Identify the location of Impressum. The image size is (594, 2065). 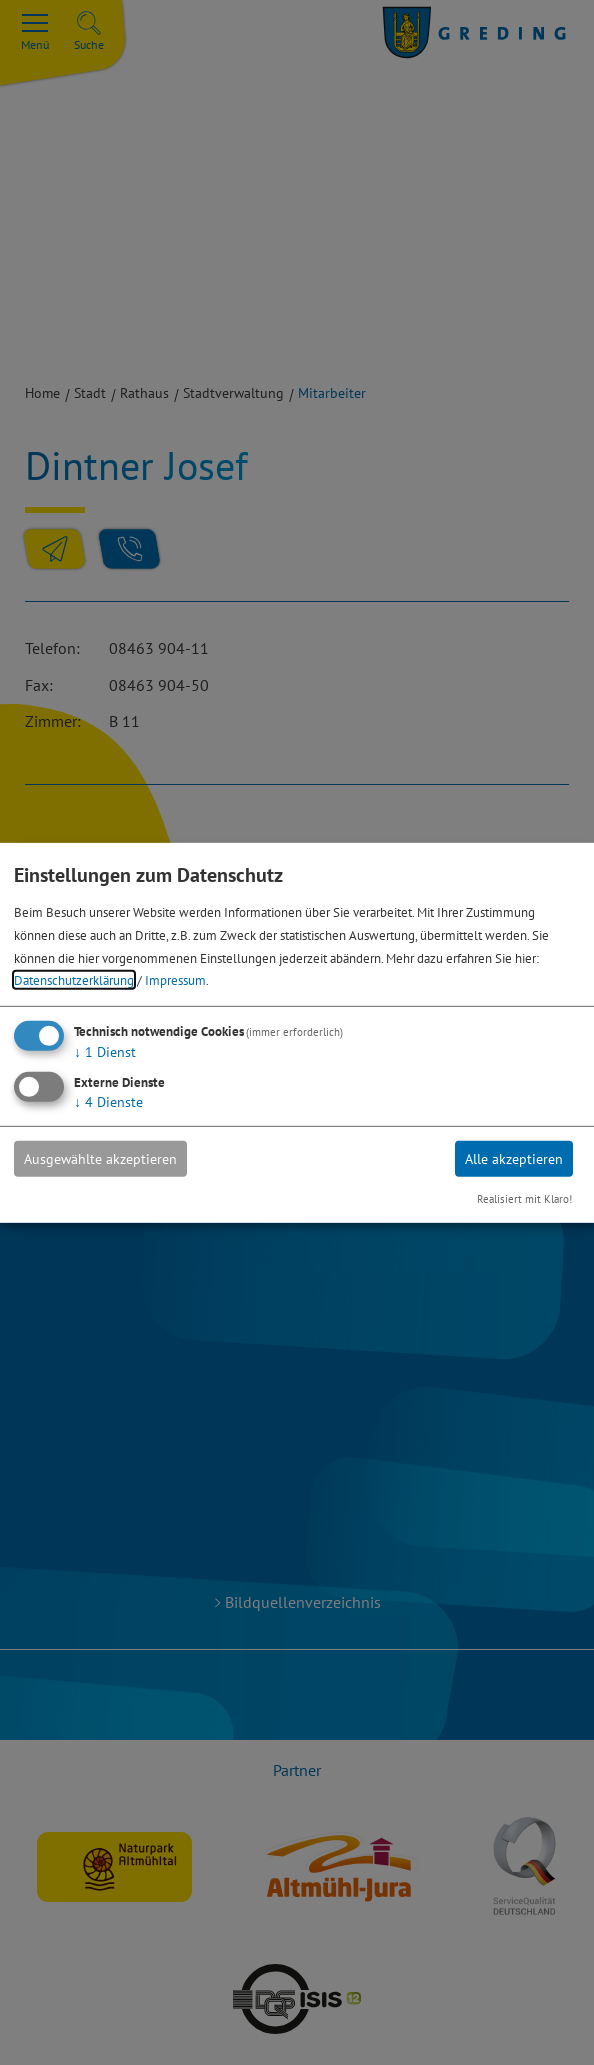
(175, 980).